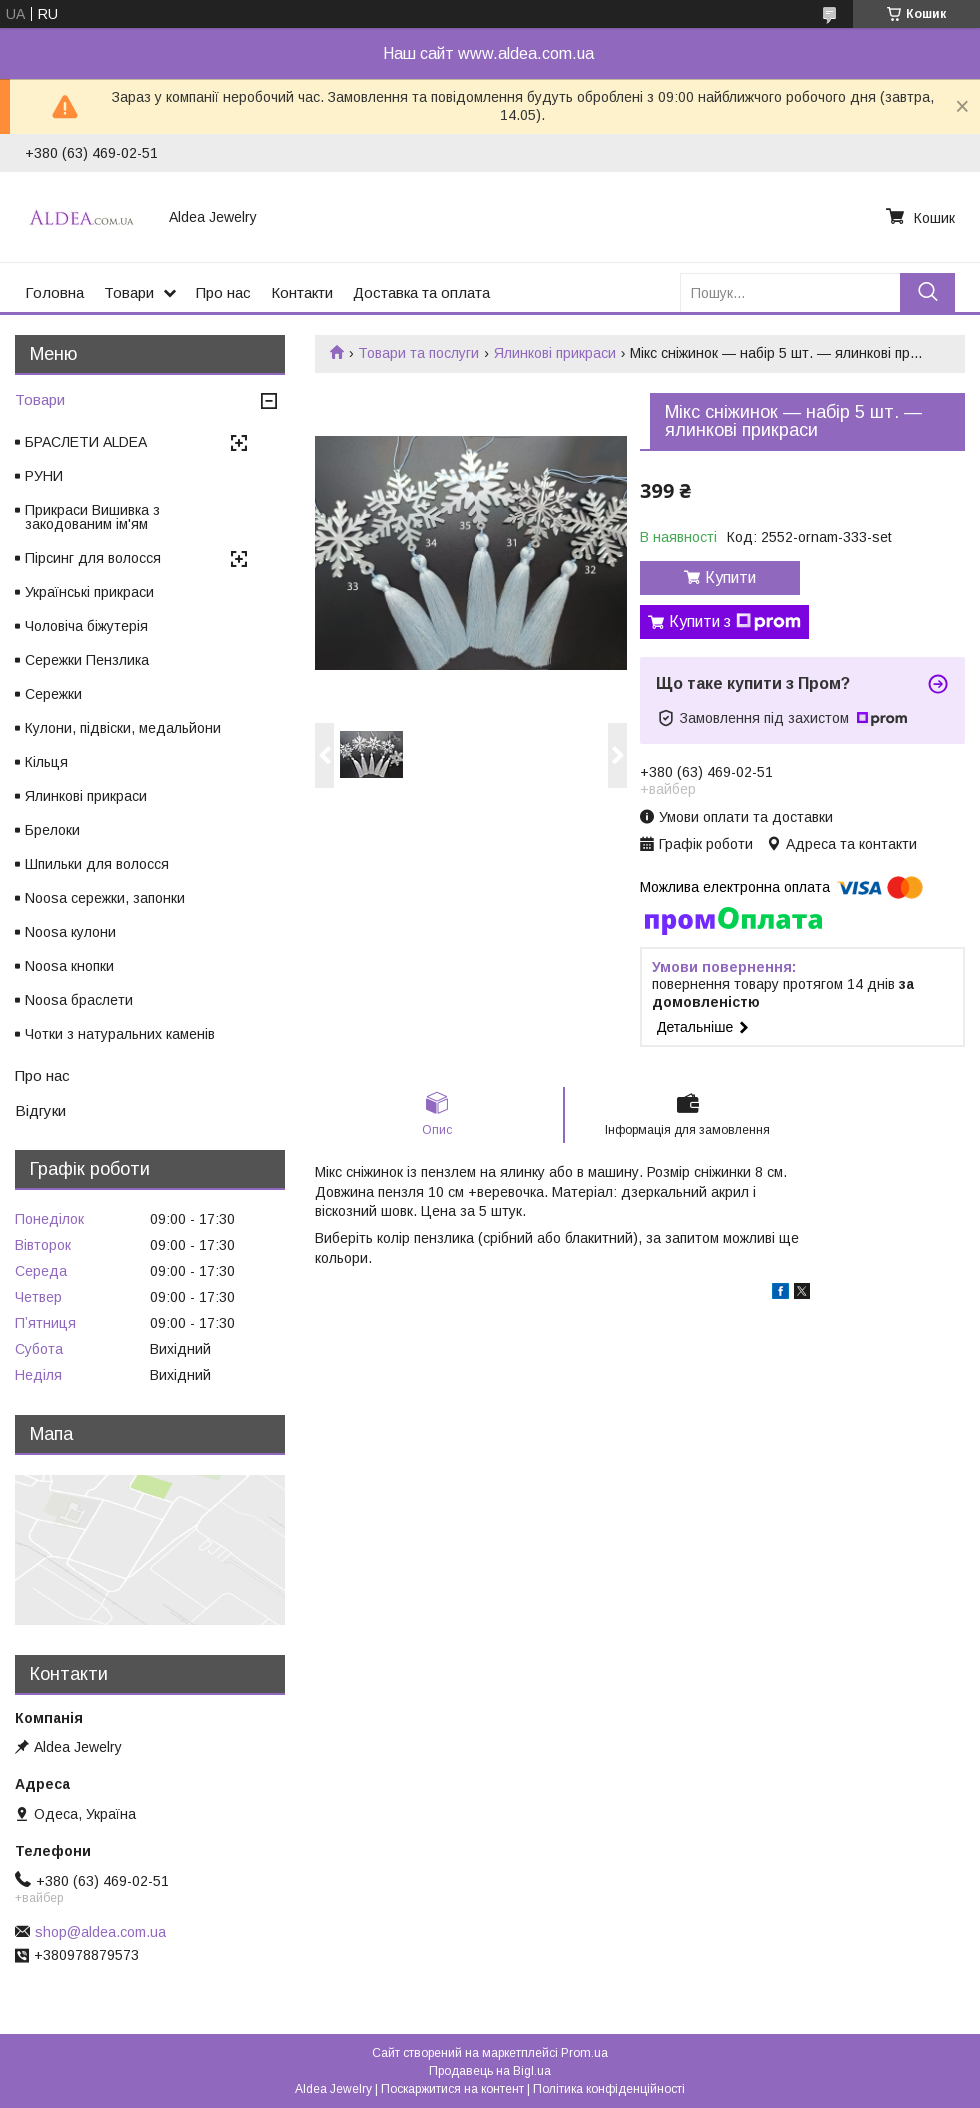 This screenshot has width=980, height=2108. I want to click on Контакти, so click(302, 292).